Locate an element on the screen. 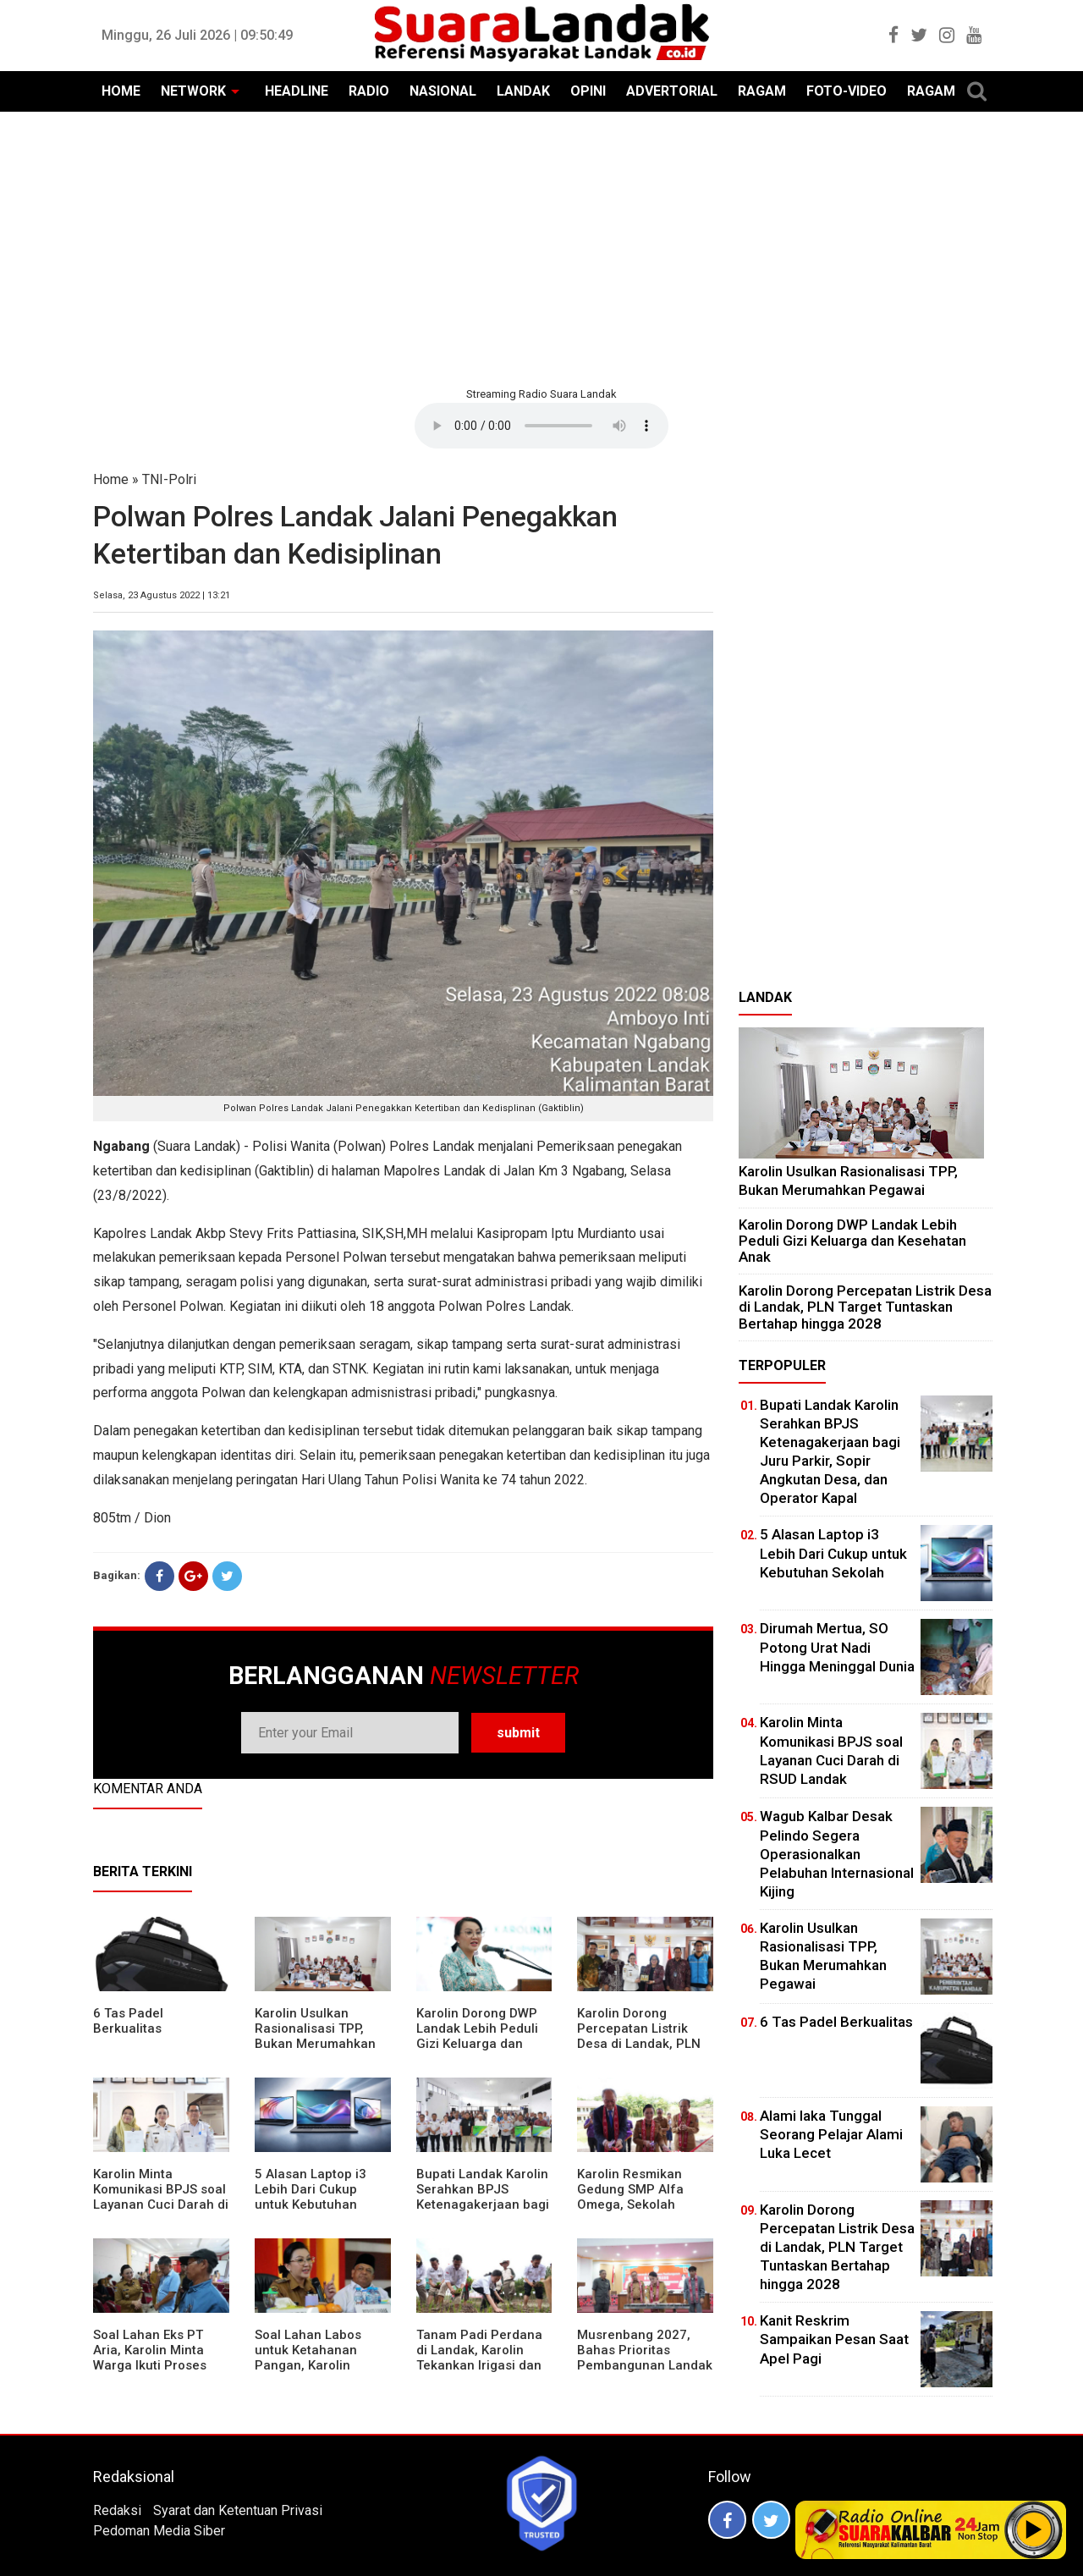 The image size is (1083, 2576). Soal Lahan Labos untuk Ketahanan Pangan, Karolin Pastikan Hak Masyarakat Diperhatikan is located at coordinates (308, 2373).